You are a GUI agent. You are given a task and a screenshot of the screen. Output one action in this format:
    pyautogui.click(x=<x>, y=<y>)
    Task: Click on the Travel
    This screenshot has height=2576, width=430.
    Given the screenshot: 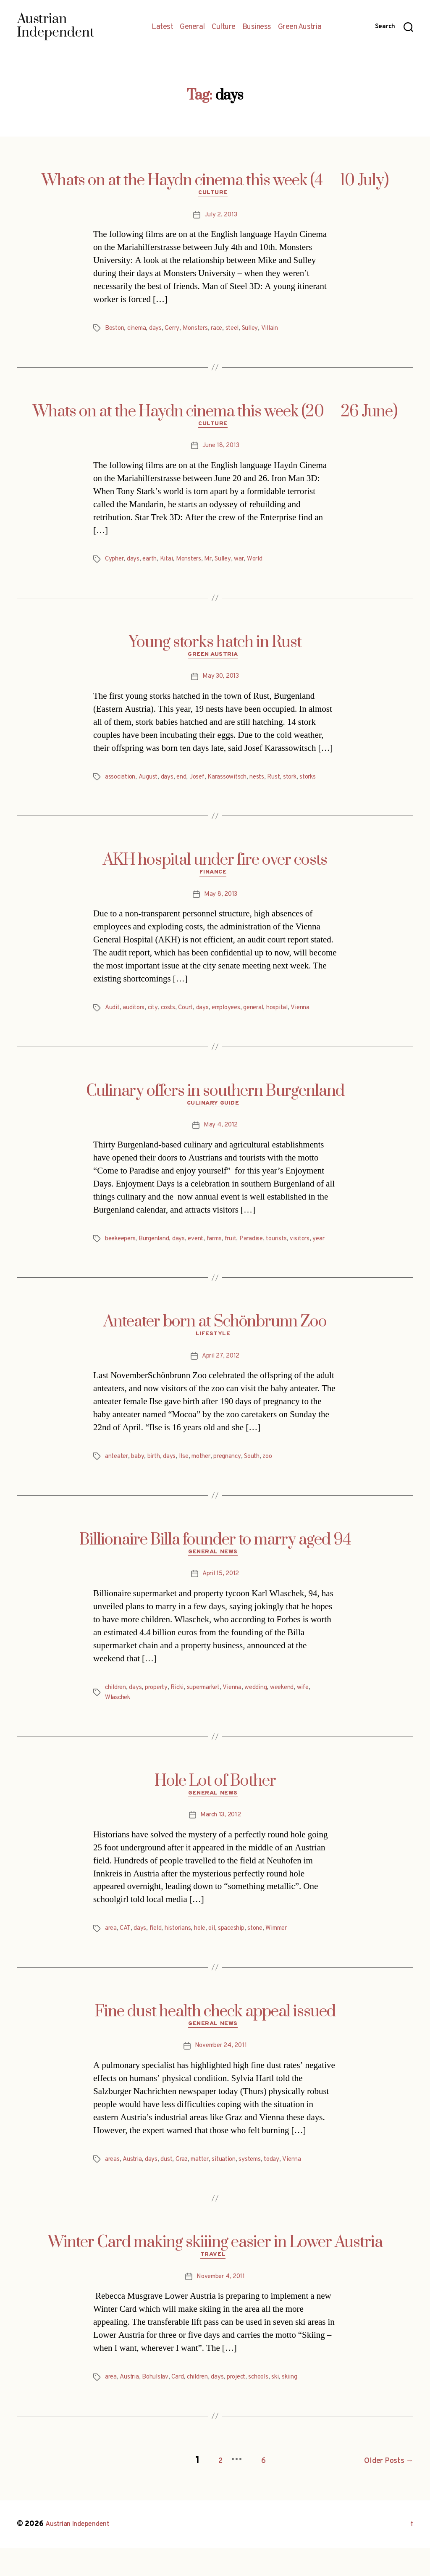 What is the action you would take?
    pyautogui.click(x=215, y=2286)
    